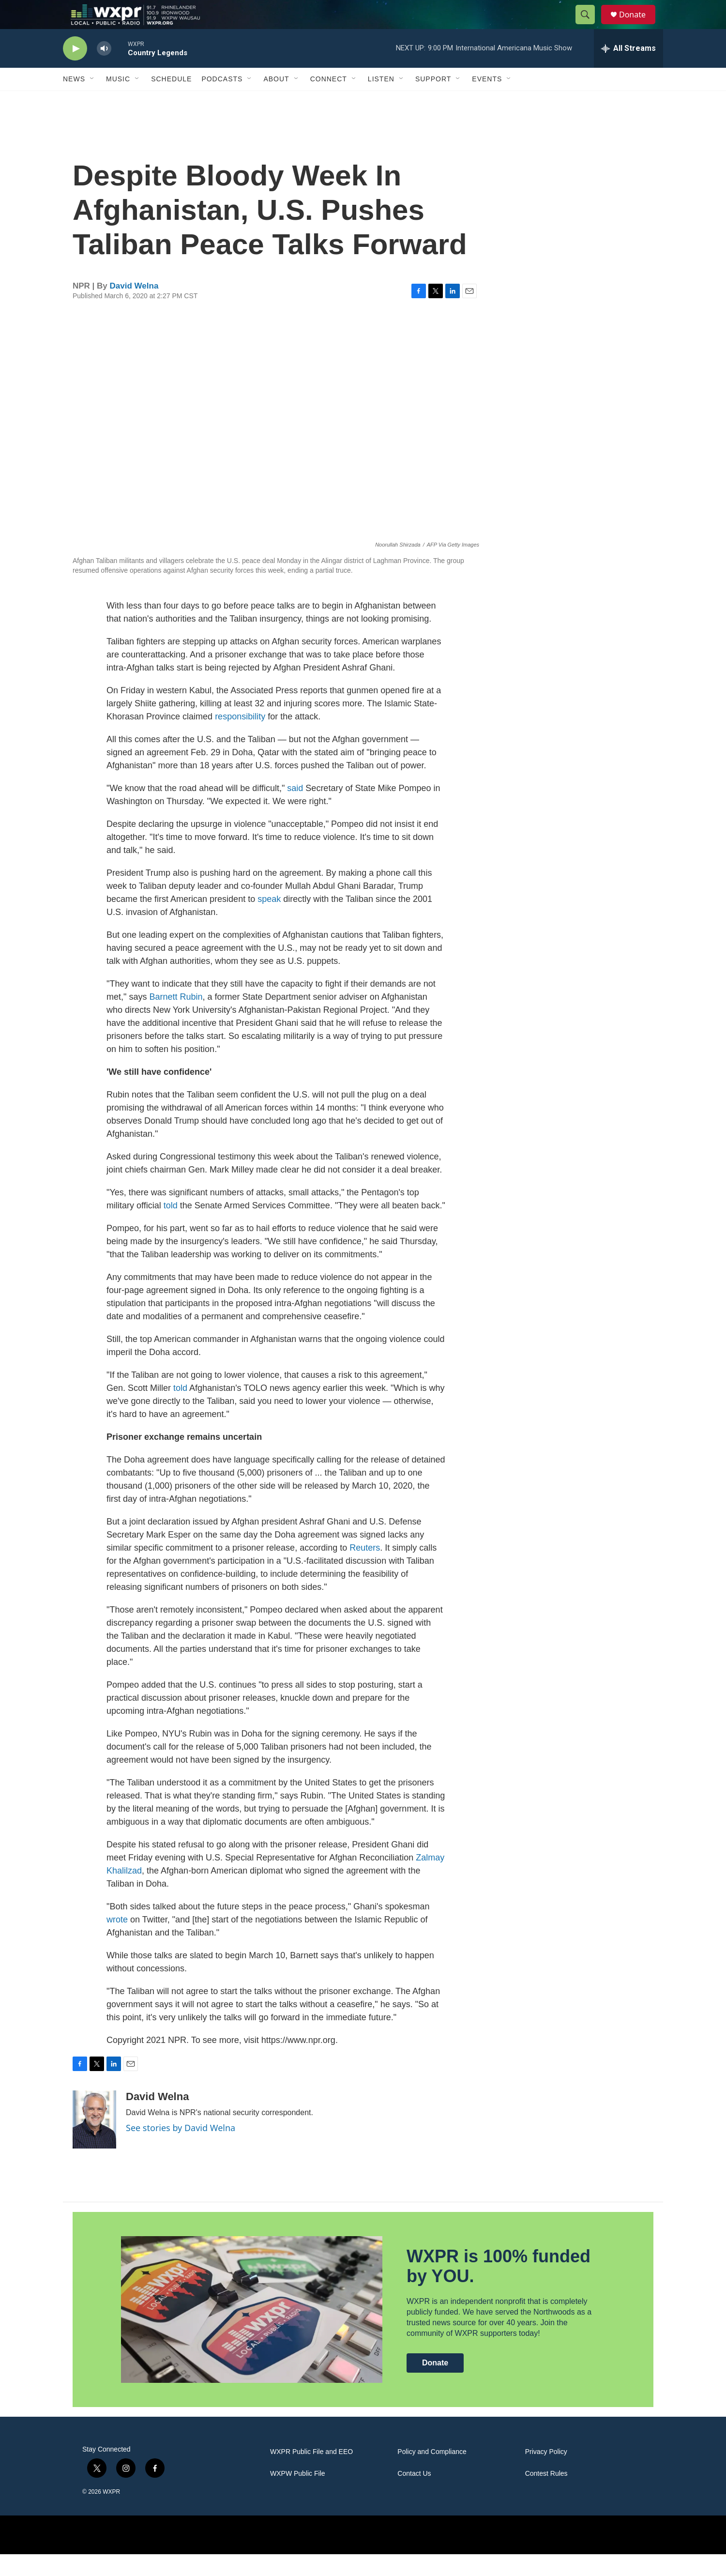 Image resolution: width=726 pixels, height=2576 pixels. Describe the element at coordinates (414, 2495) in the screenshot. I see `Contact Us` at that location.